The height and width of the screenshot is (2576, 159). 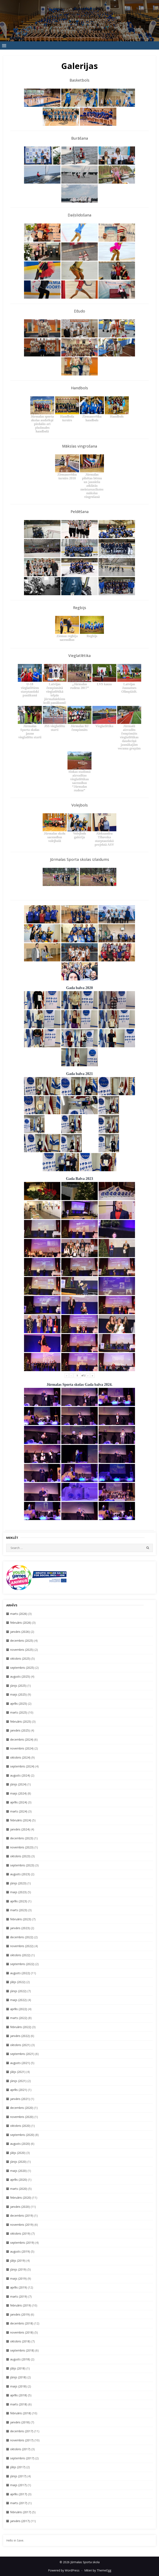 What do you see at coordinates (18, 2476) in the screenshot?
I see `jūnijs (2017)` at bounding box center [18, 2476].